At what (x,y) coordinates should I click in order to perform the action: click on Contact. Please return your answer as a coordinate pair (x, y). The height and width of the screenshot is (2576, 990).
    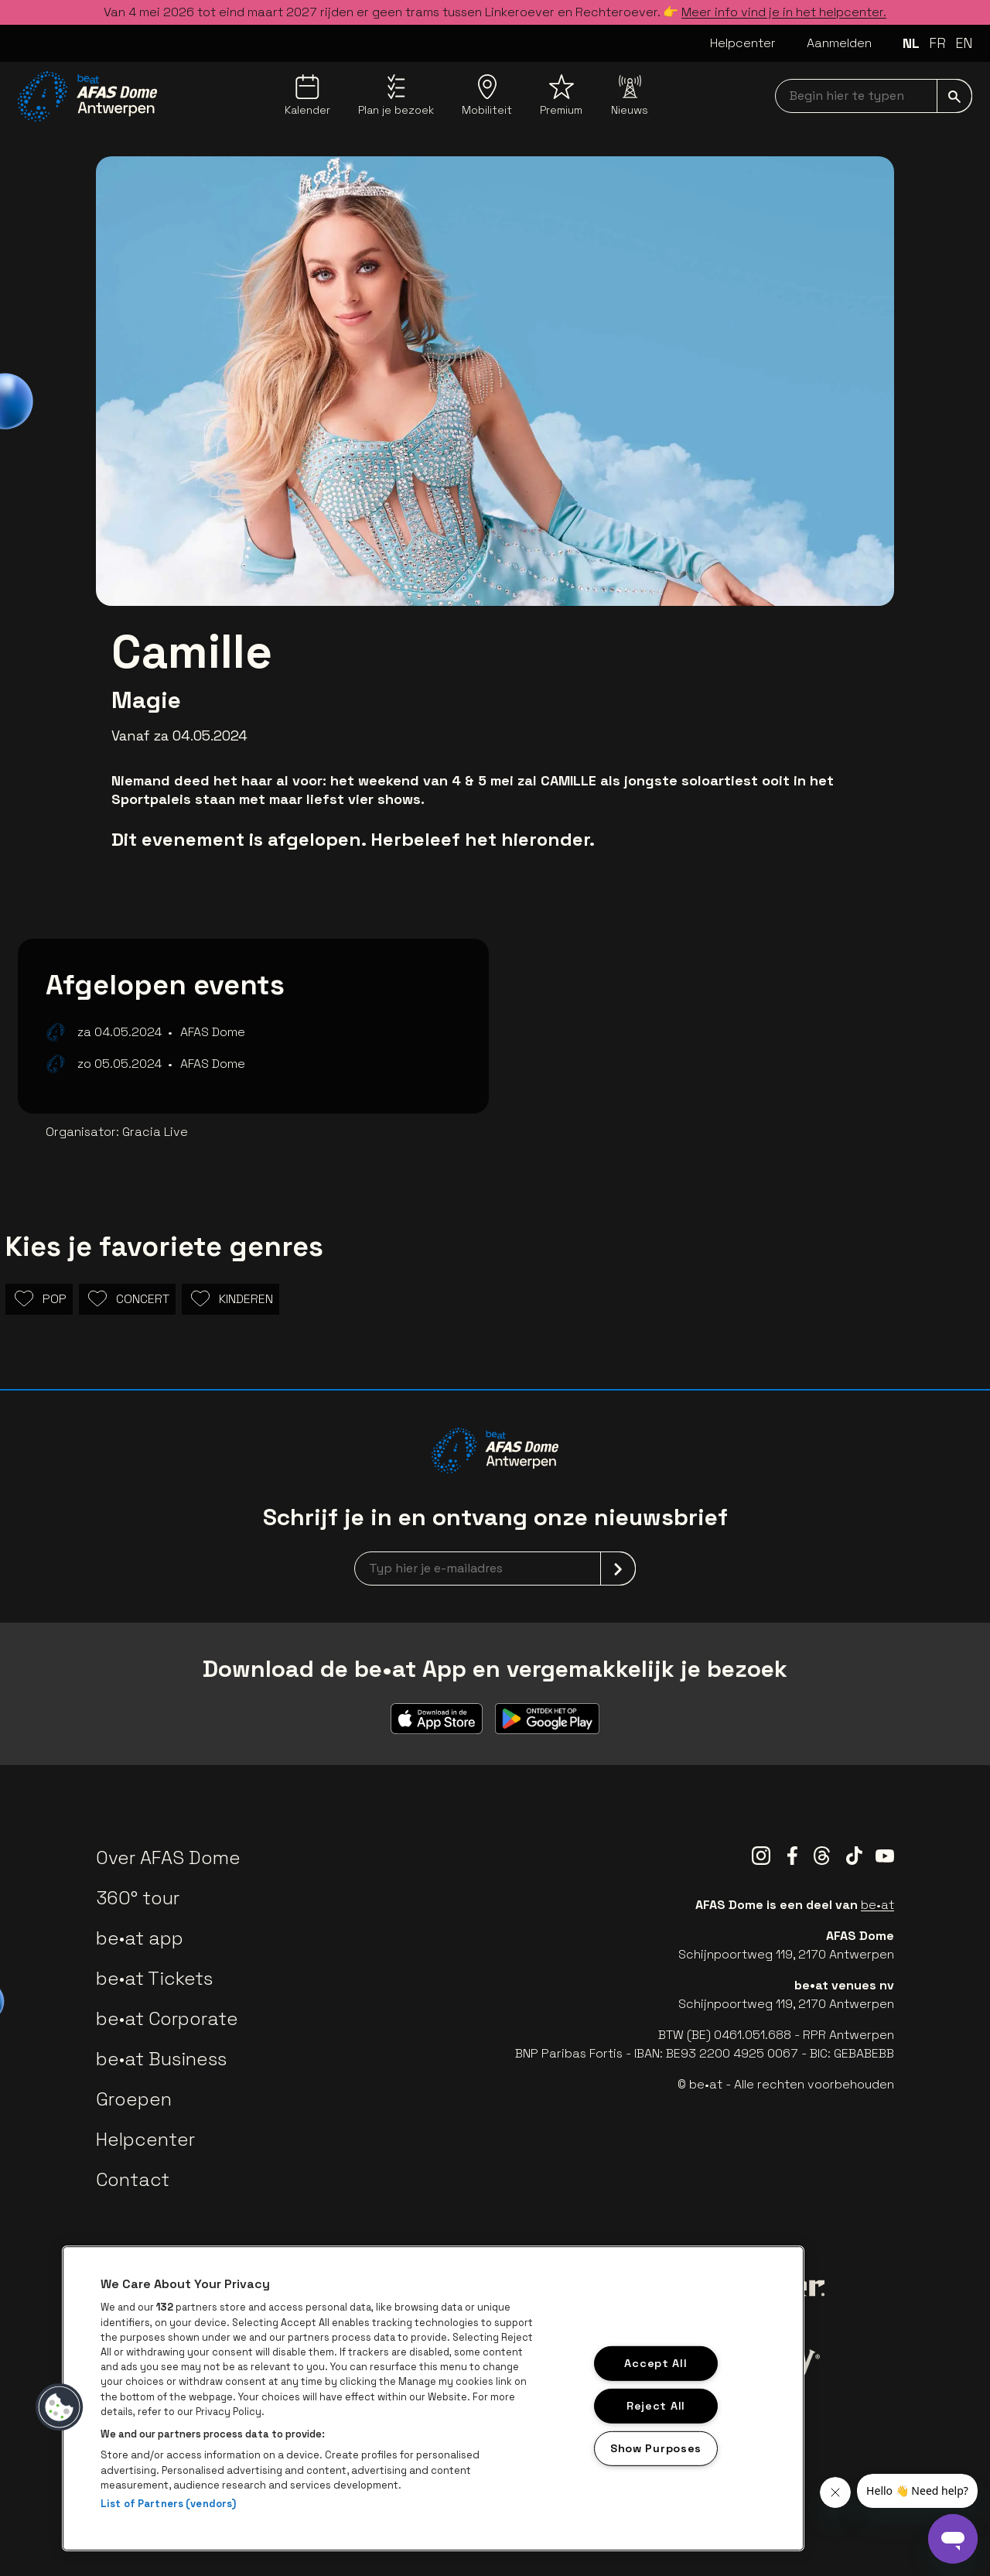
    Looking at the image, I should click on (132, 2179).